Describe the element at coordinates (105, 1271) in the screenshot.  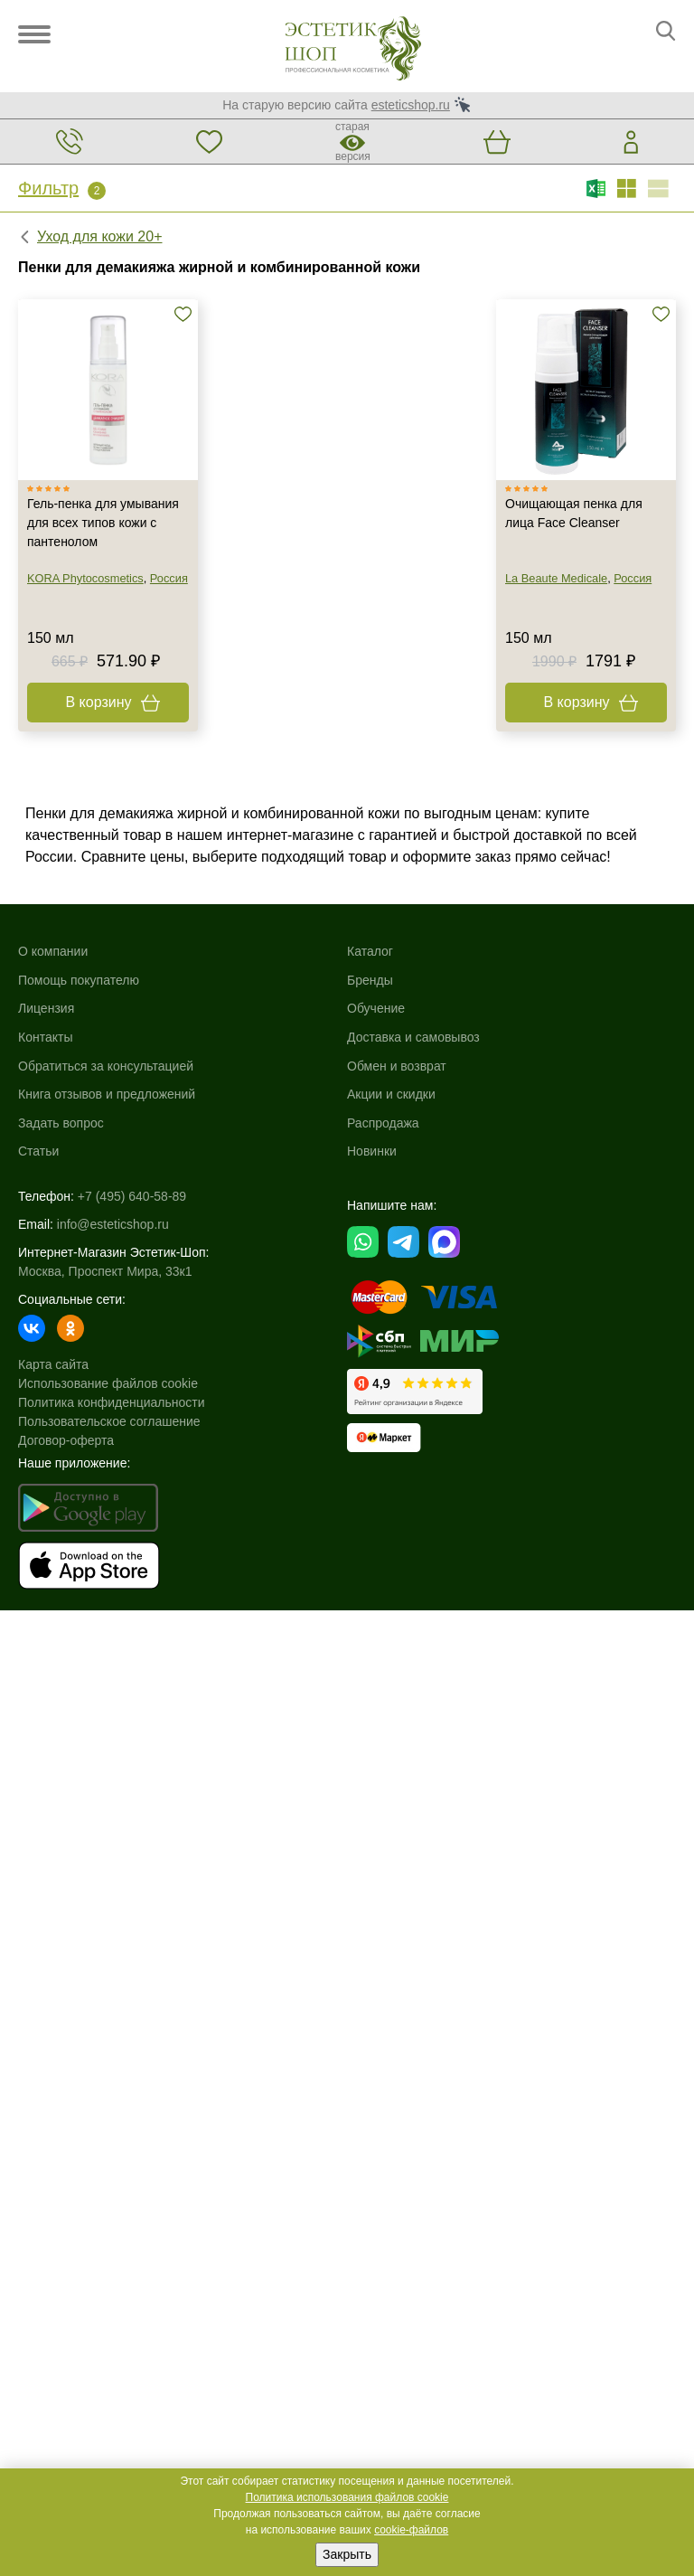
I see `Москва, Проспект Мира, 33к1` at that location.